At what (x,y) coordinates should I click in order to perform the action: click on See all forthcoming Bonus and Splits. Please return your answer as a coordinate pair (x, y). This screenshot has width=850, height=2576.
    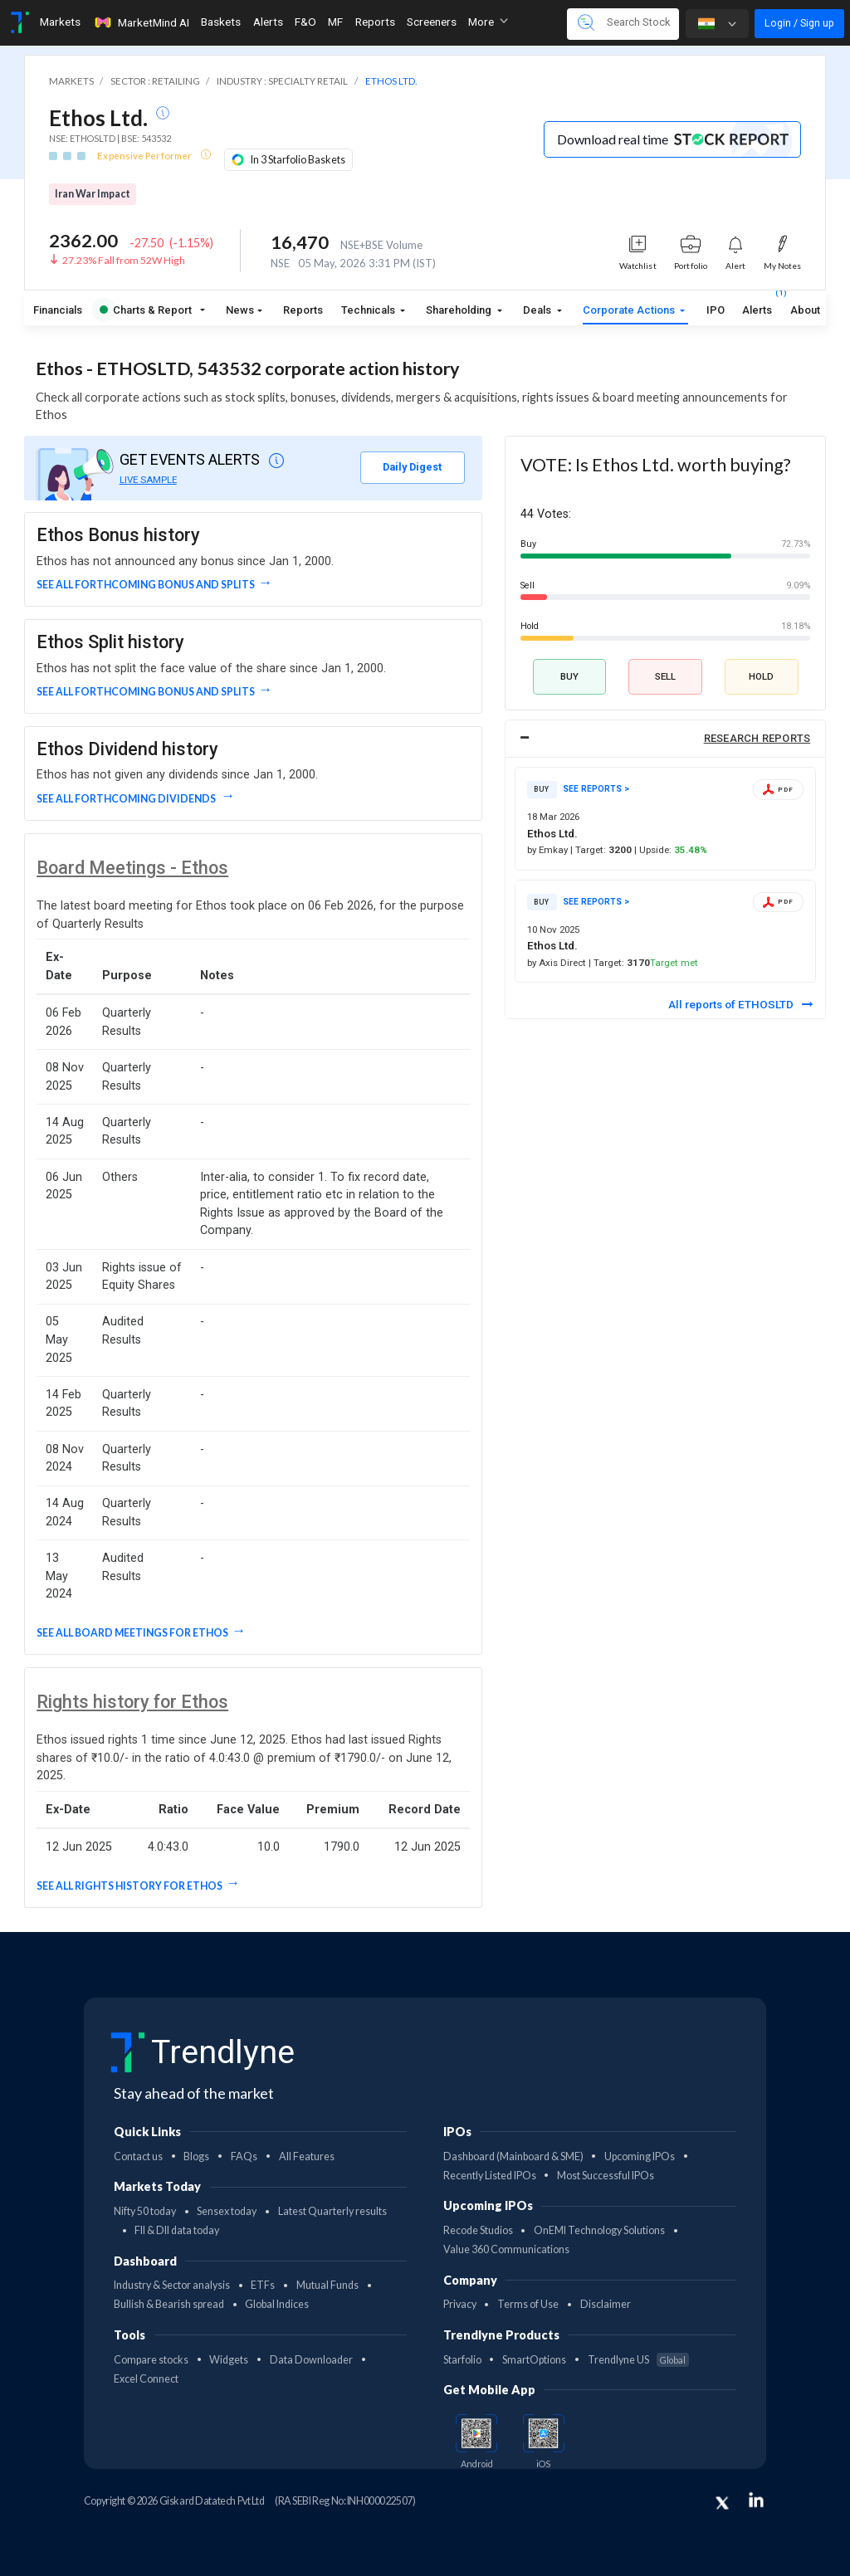
    Looking at the image, I should click on (146, 584).